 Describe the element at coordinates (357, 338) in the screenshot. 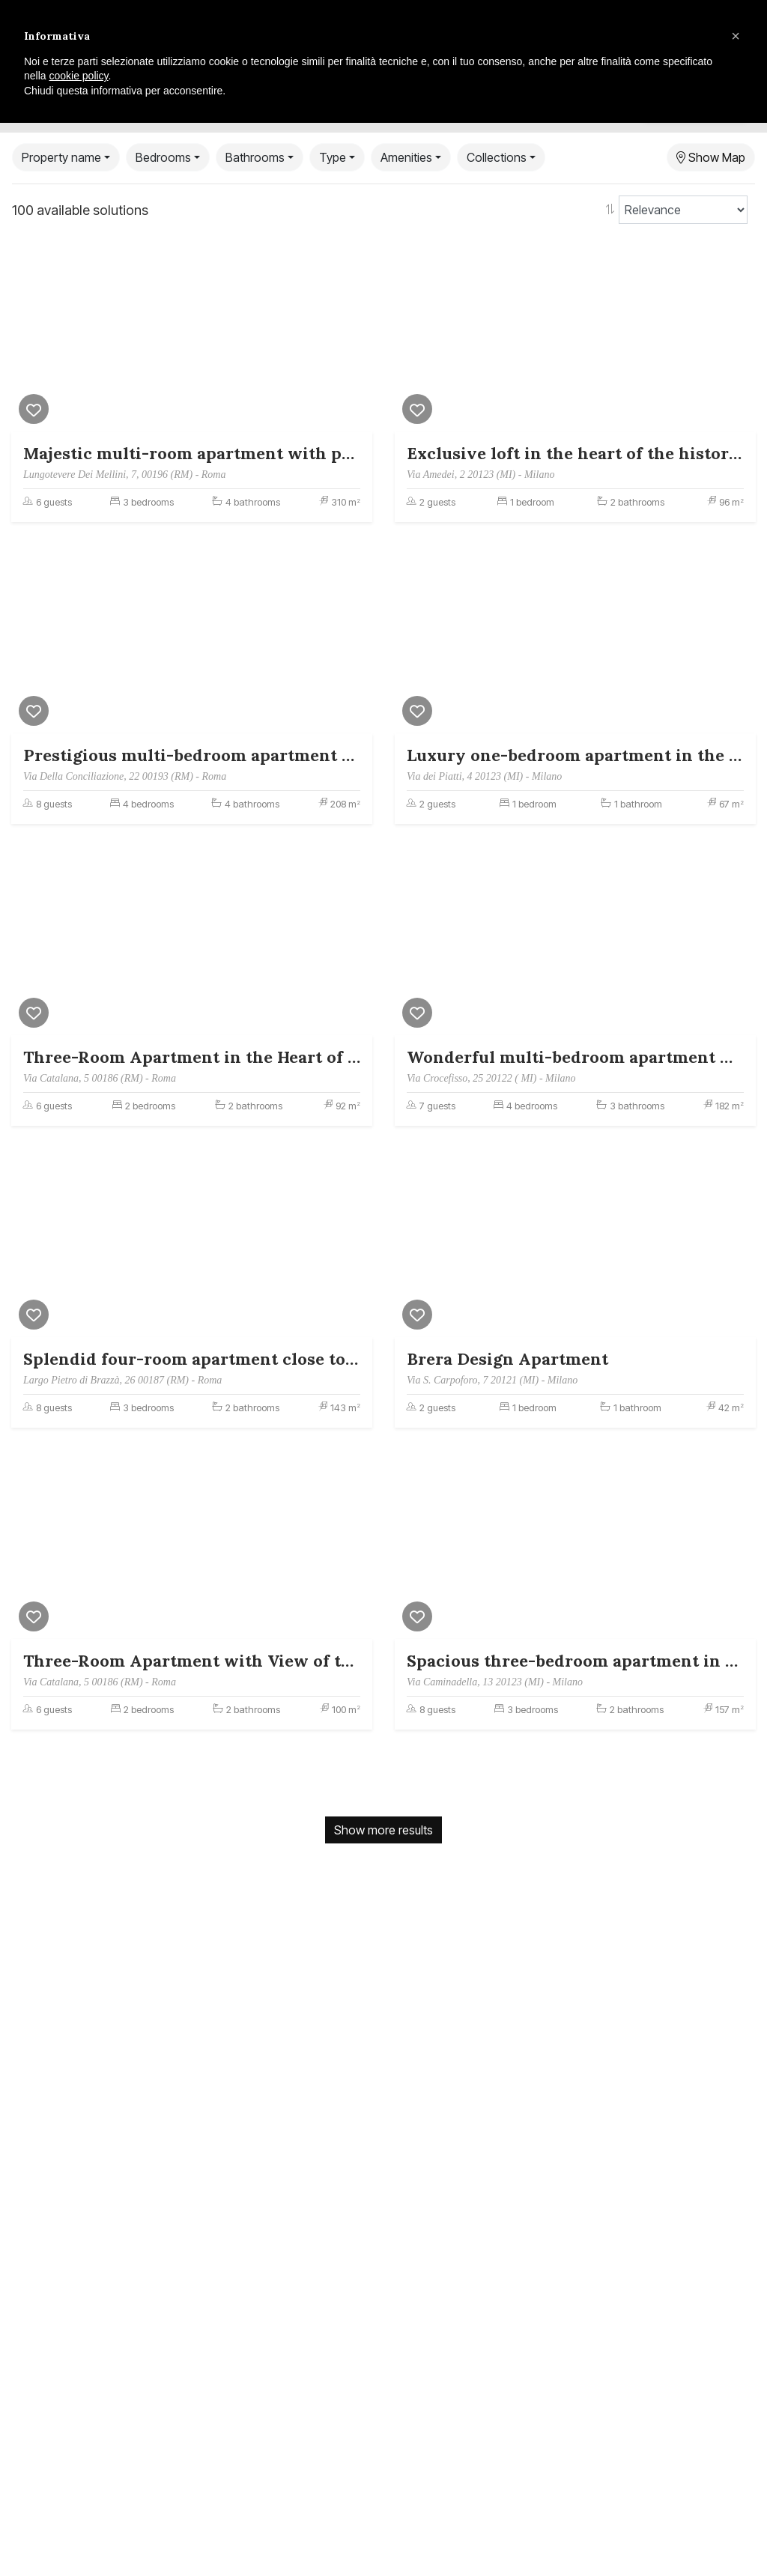

I see `[Next]` at that location.